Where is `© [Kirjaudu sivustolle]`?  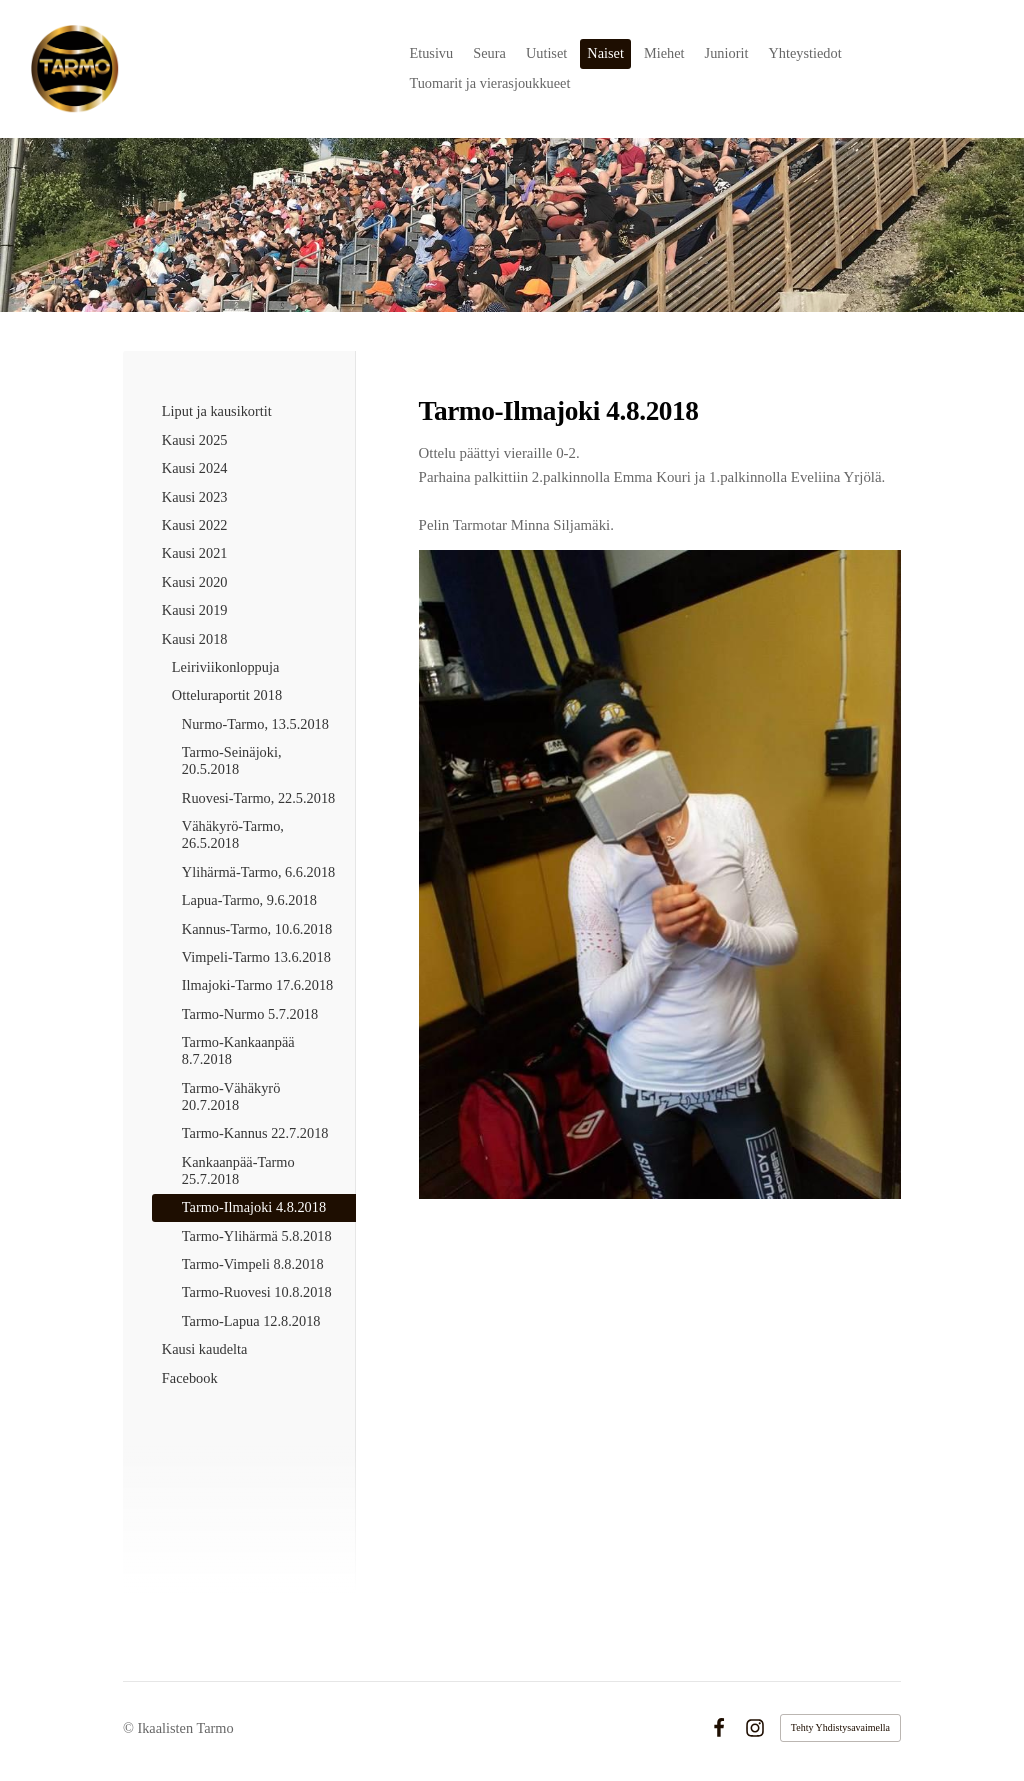
© [Kirjaudu sivustolle] is located at coordinates (130, 1728).